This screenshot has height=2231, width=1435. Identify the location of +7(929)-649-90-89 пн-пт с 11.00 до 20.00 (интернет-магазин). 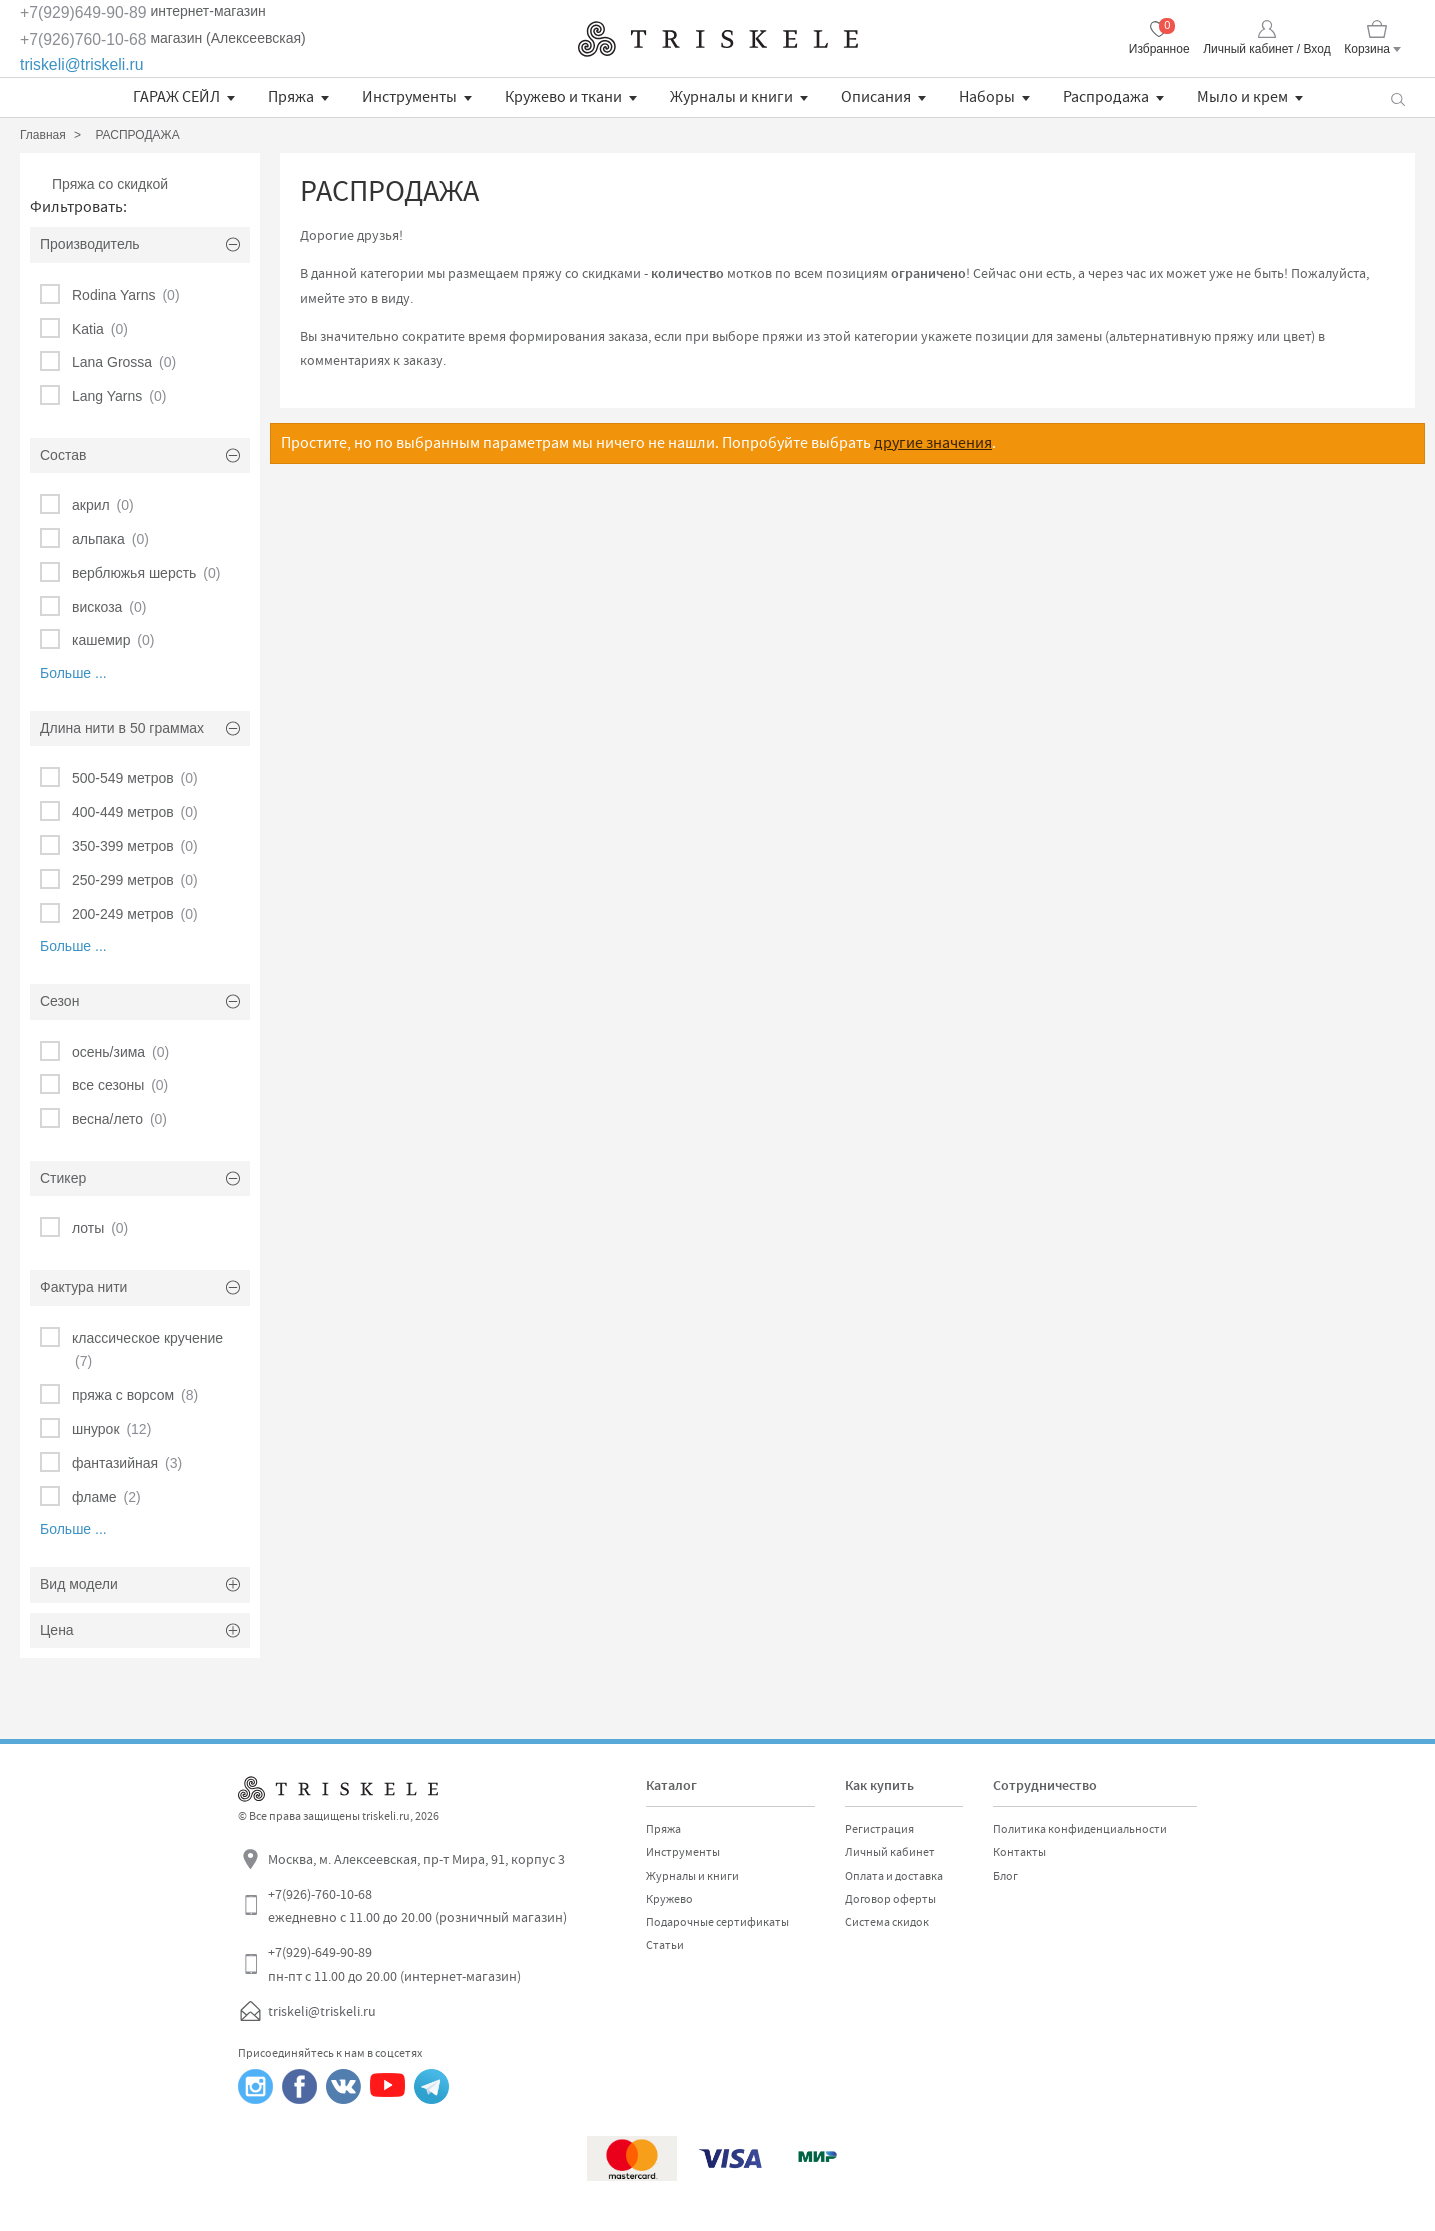
(394, 1964).